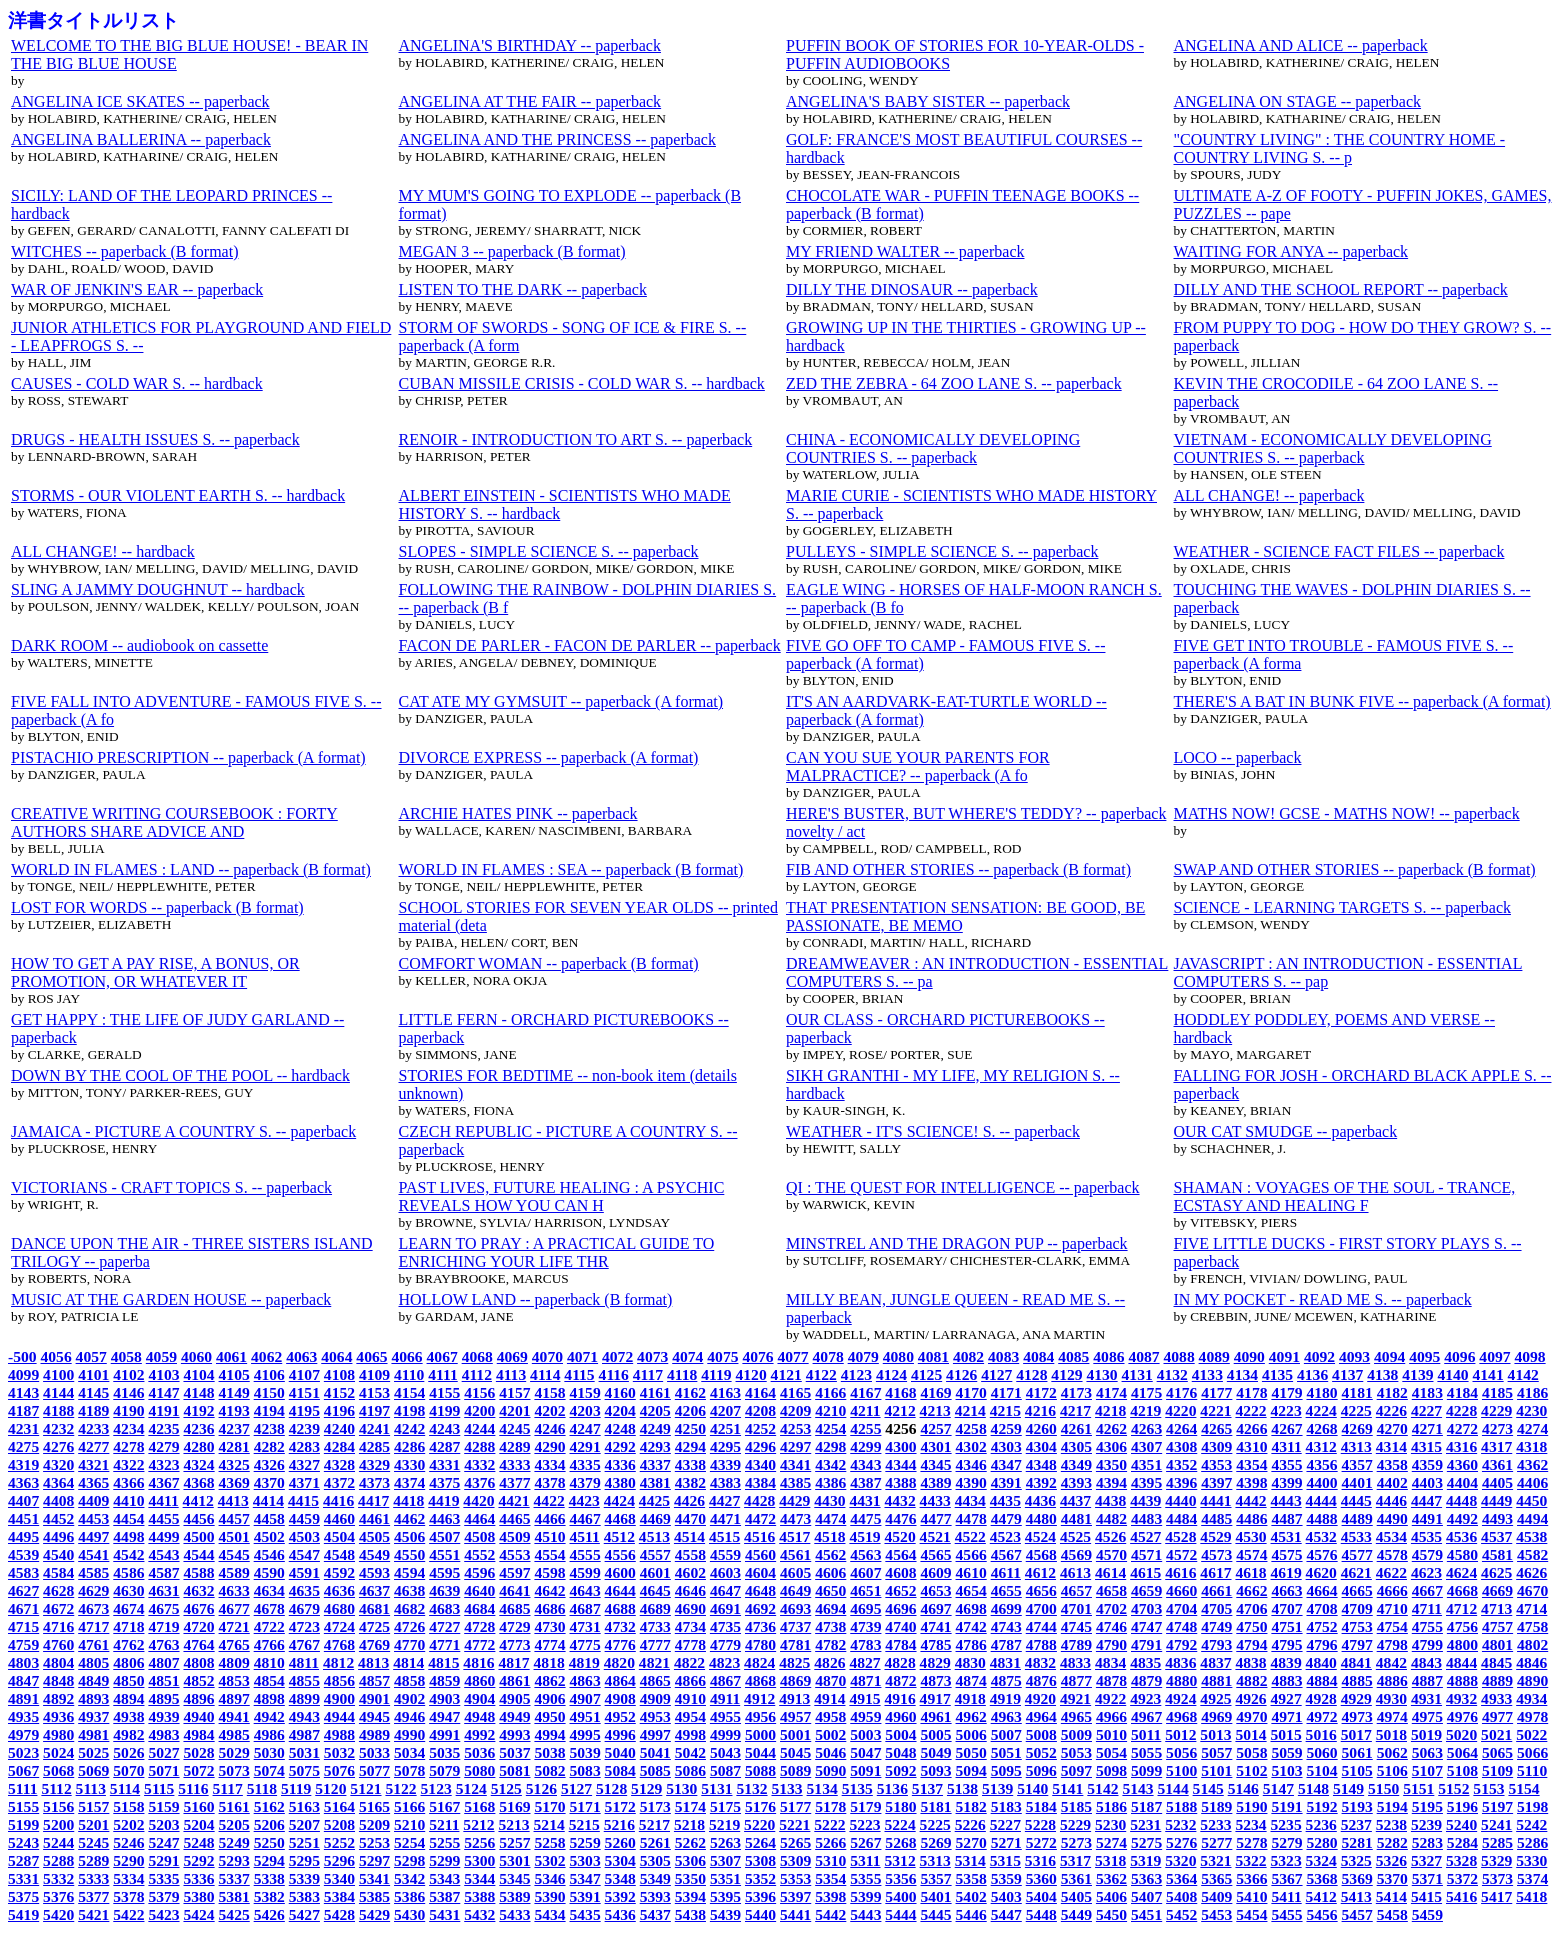  What do you see at coordinates (971, 1608) in the screenshot?
I see `4698` at bounding box center [971, 1608].